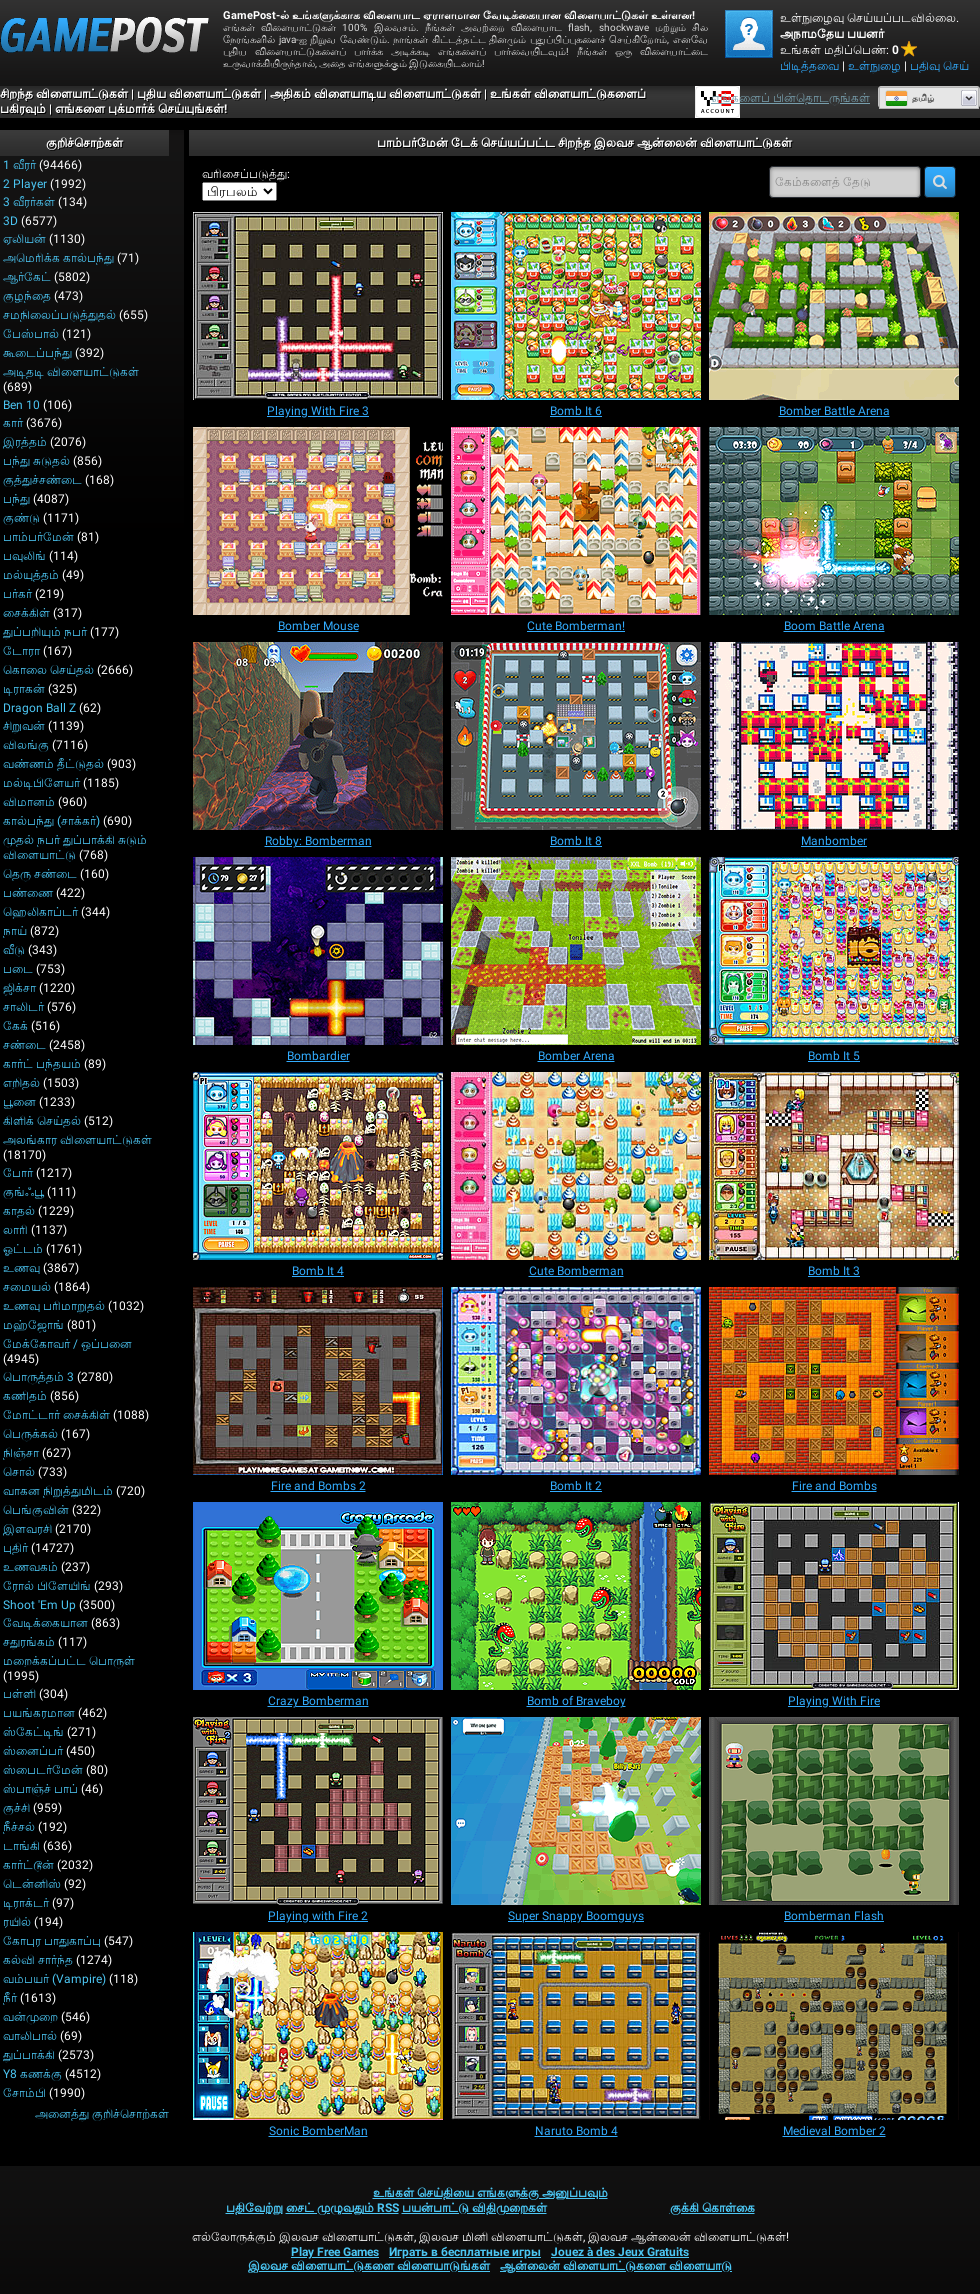  What do you see at coordinates (41, 783) in the screenshot?
I see `மல்டிபிளேயர்` at bounding box center [41, 783].